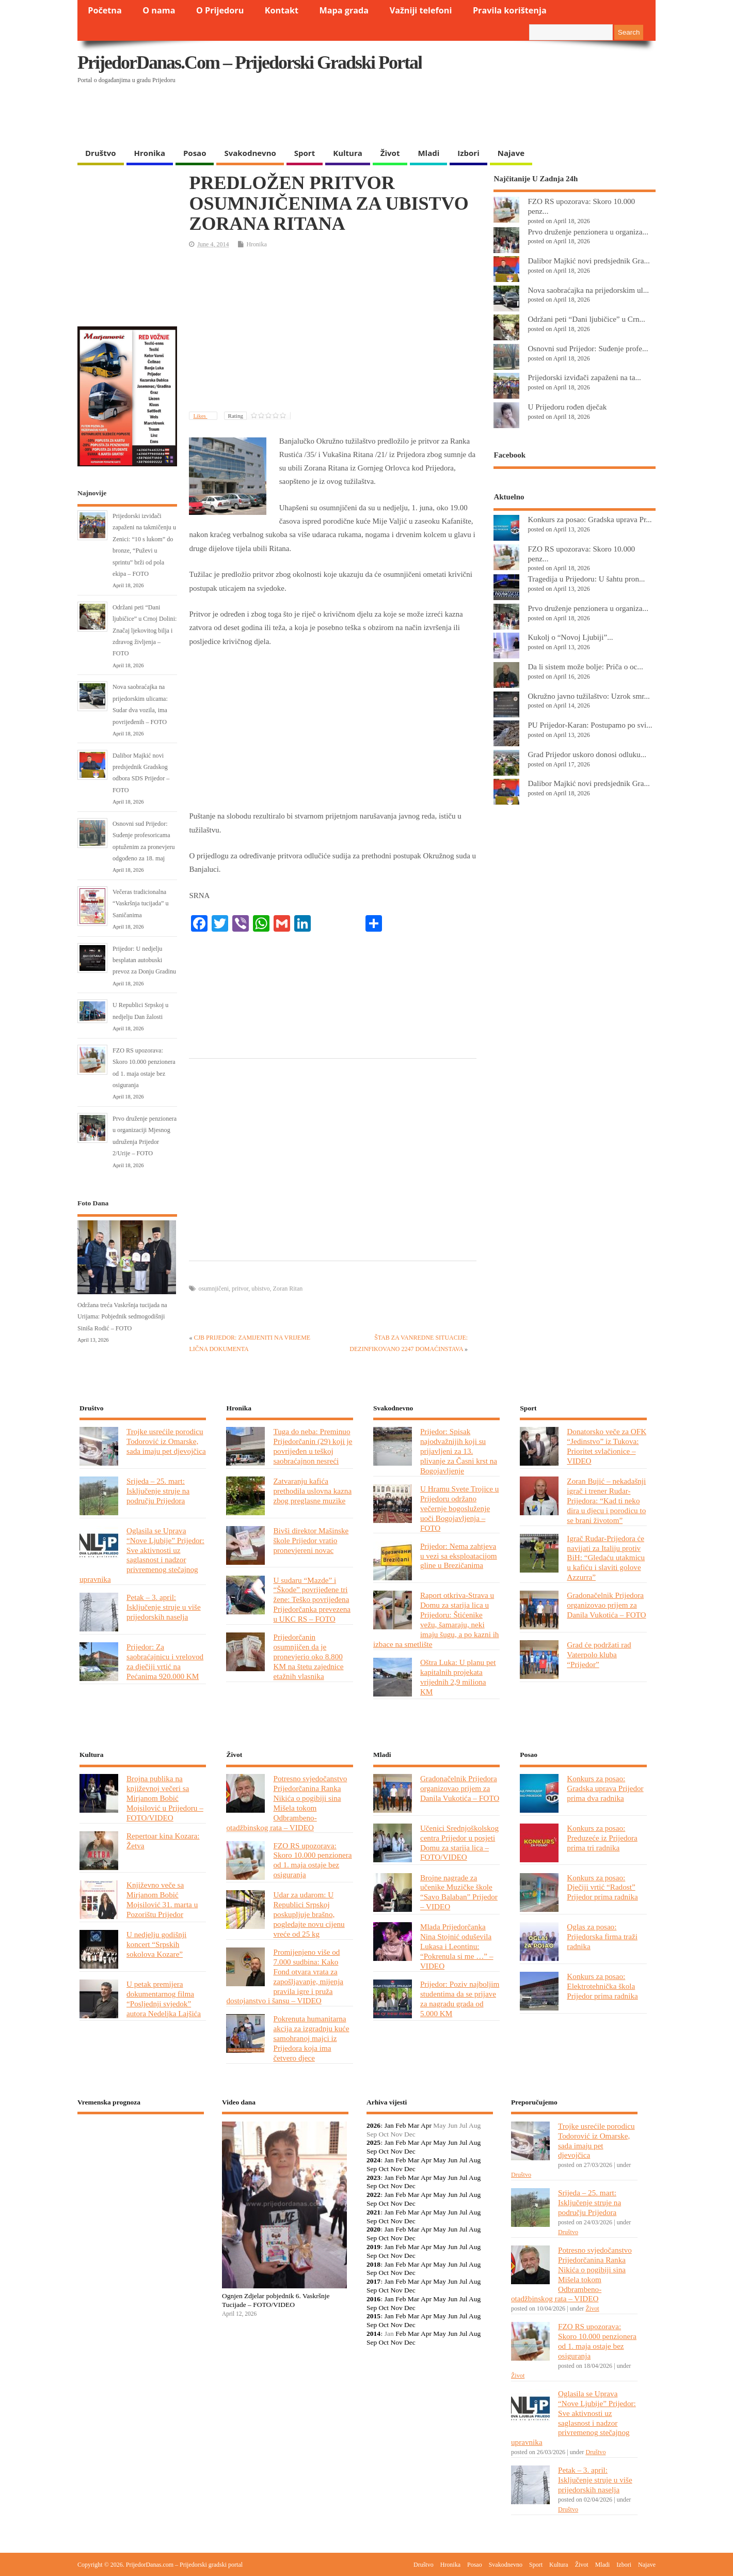 This screenshot has width=733, height=2576. I want to click on Grad će podržati rad Vaterpolo kluba “Prijedor”, so click(599, 1654).